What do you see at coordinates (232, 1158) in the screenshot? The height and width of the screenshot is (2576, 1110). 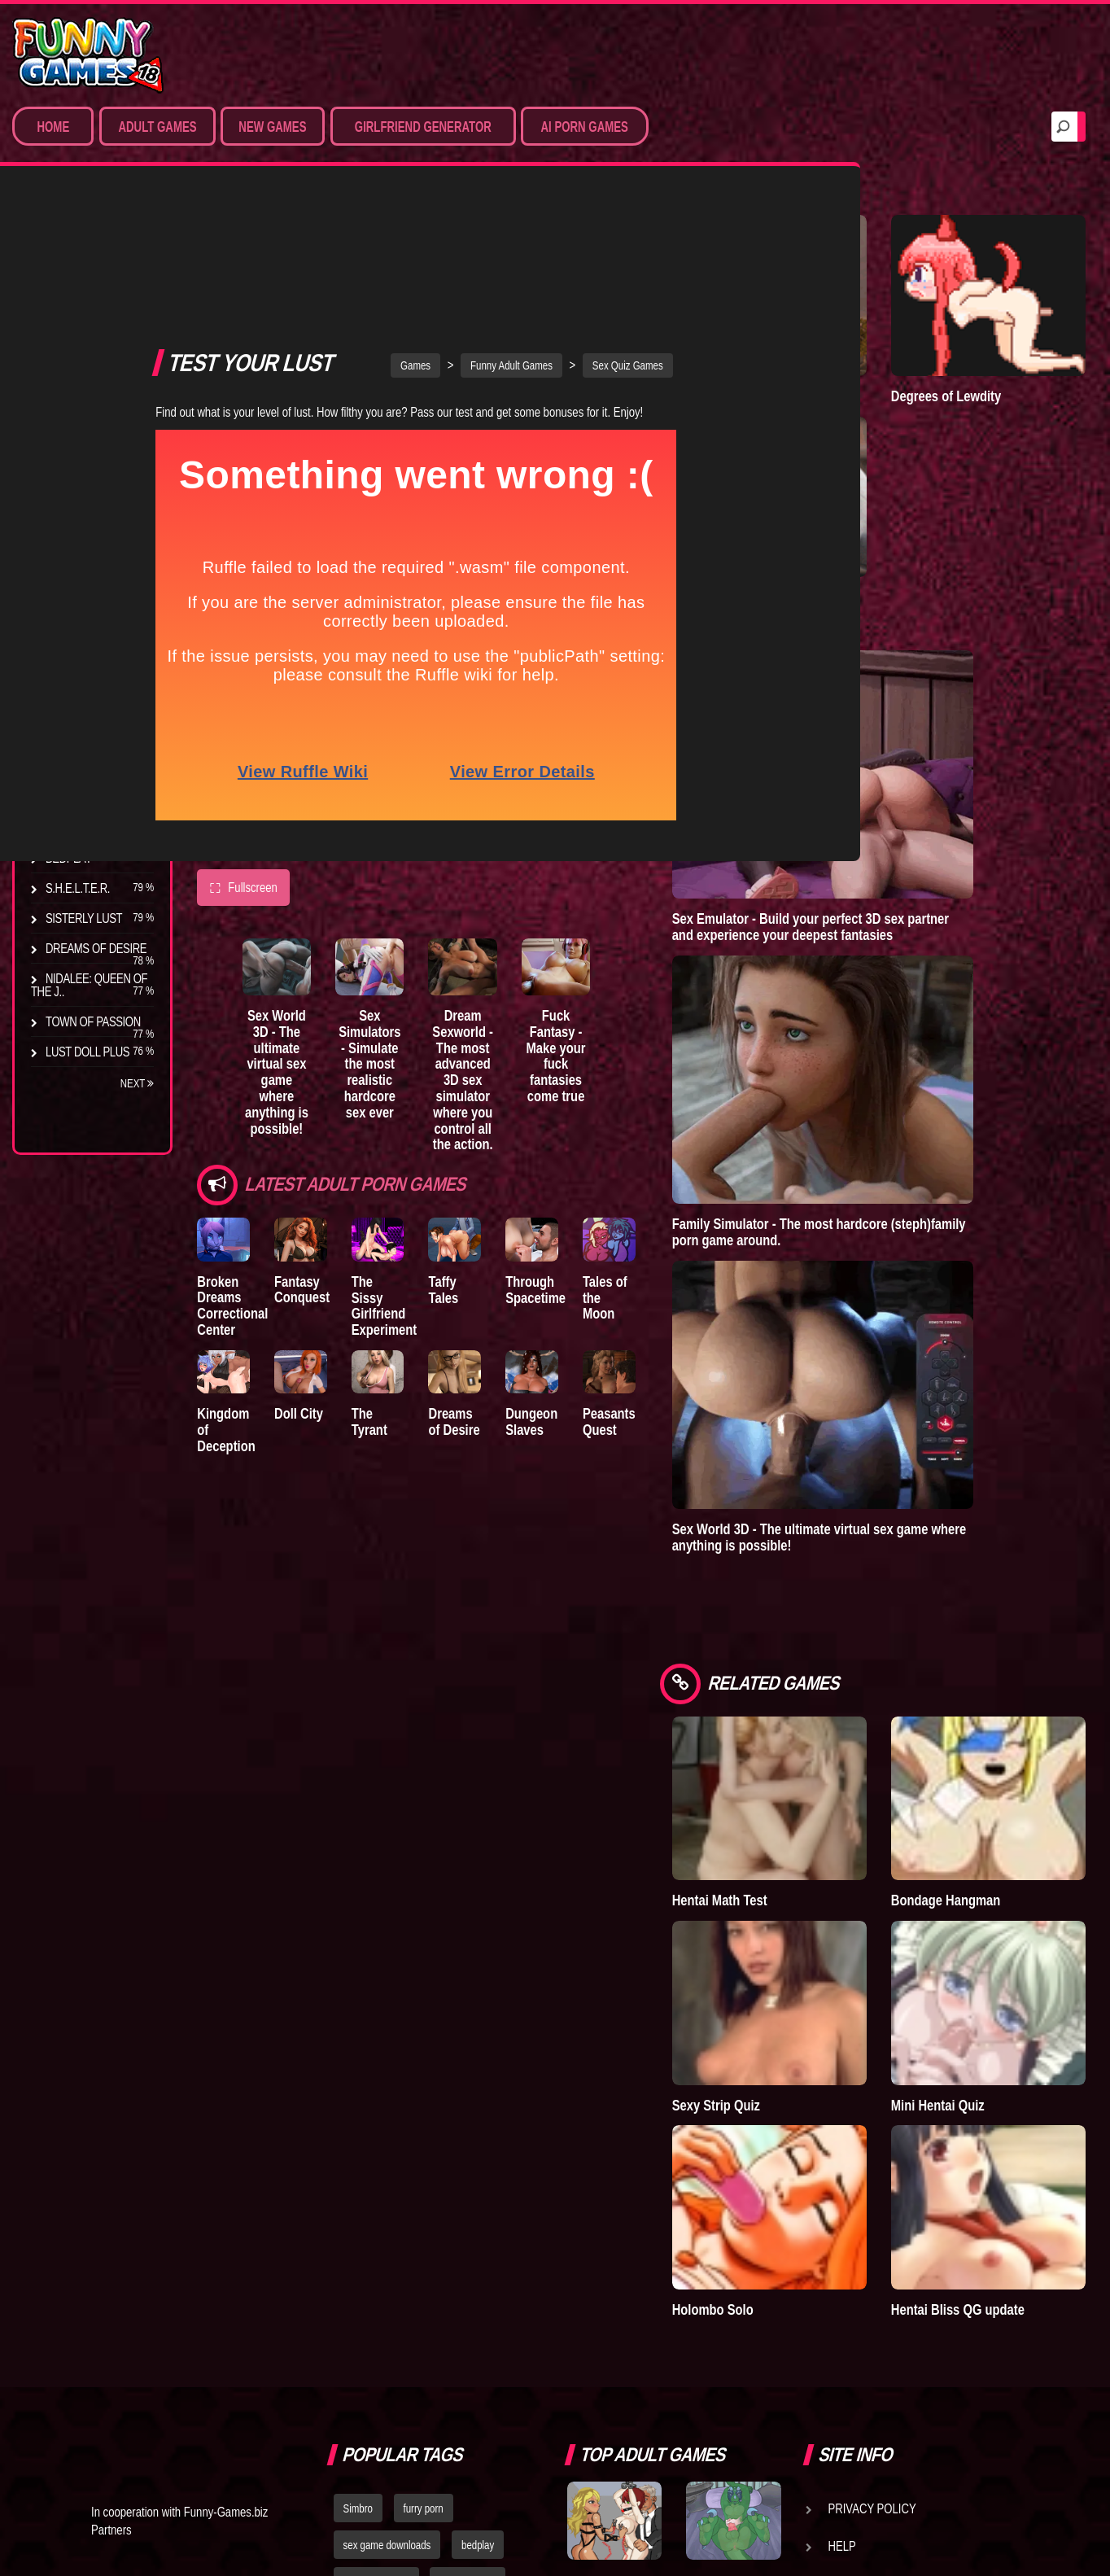 I see `Broken Dreams Correctional Center` at bounding box center [232, 1158].